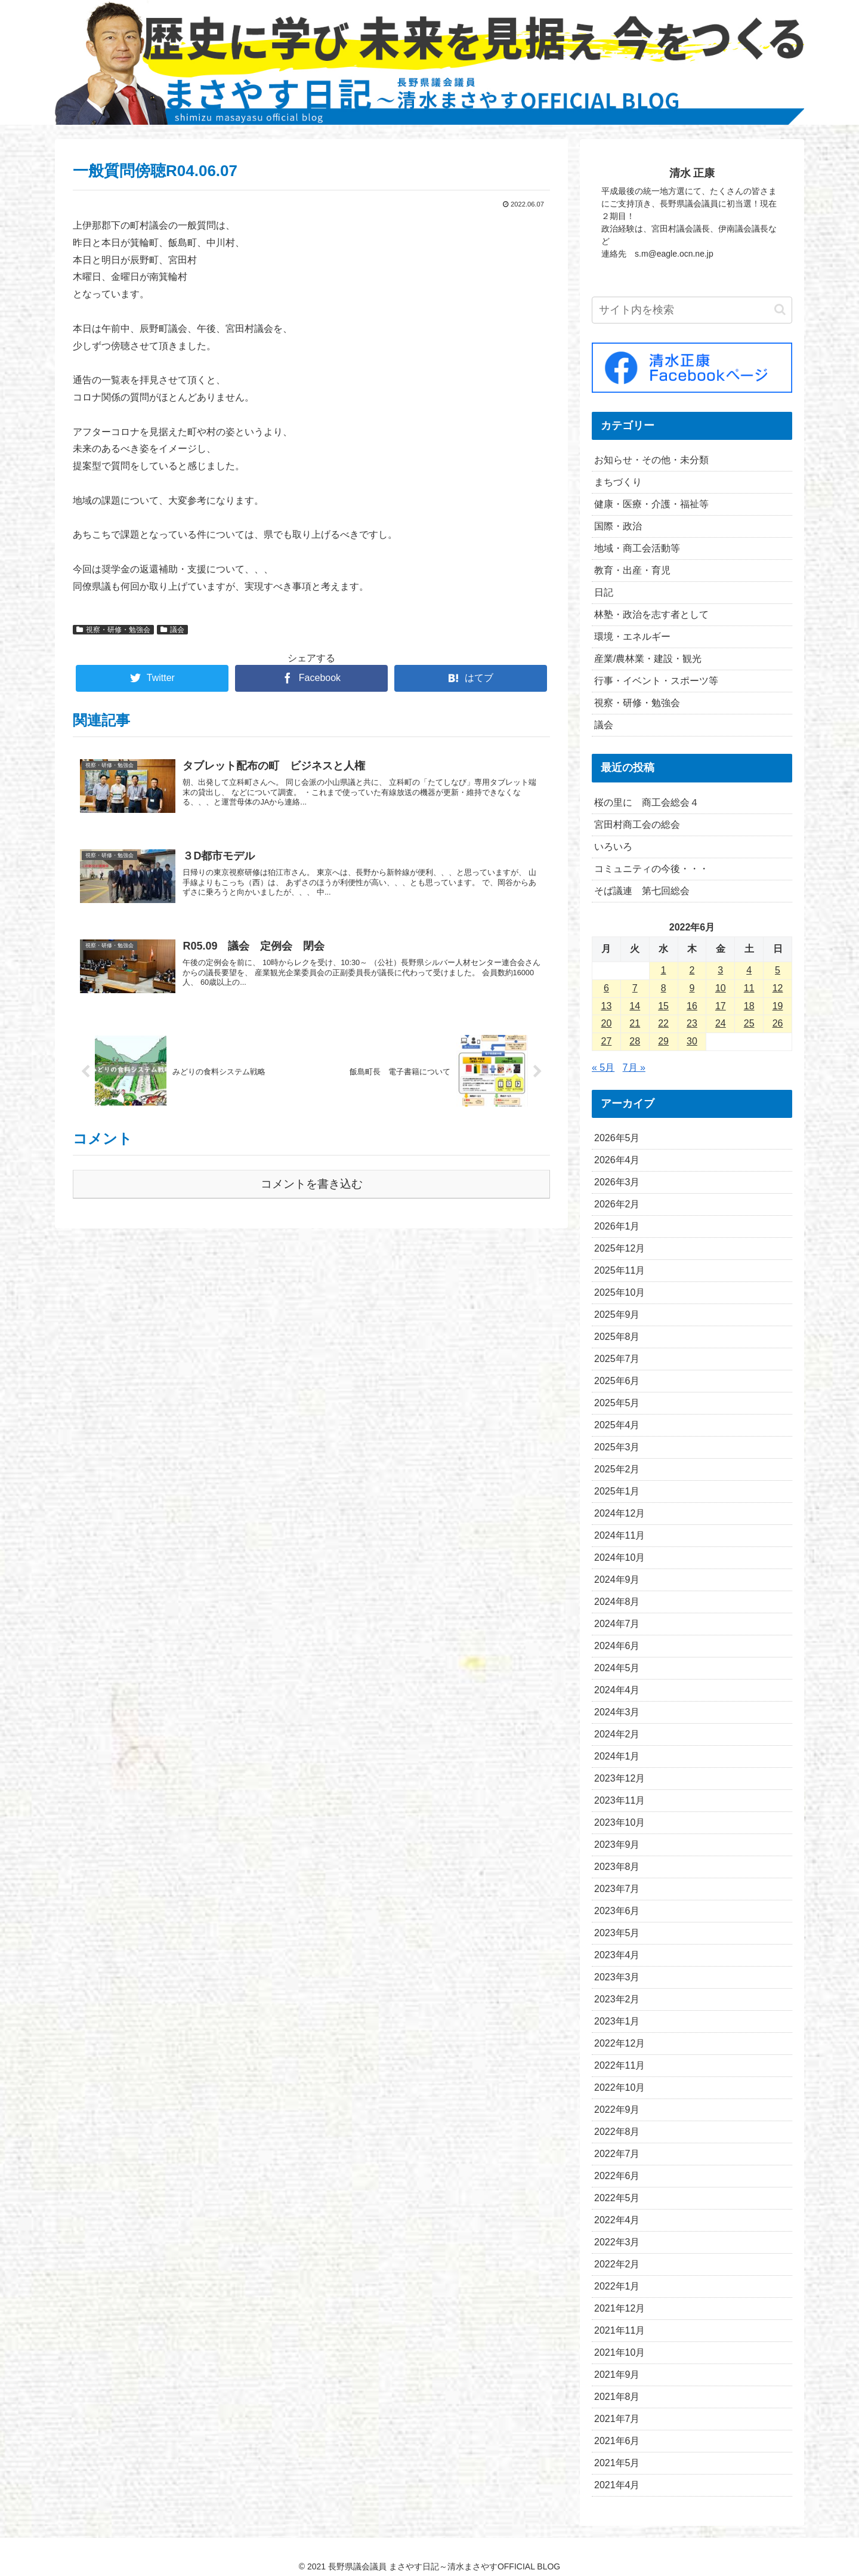 The width and height of the screenshot is (859, 2576). Describe the element at coordinates (619, 1557) in the screenshot. I see `2024年10月` at that location.